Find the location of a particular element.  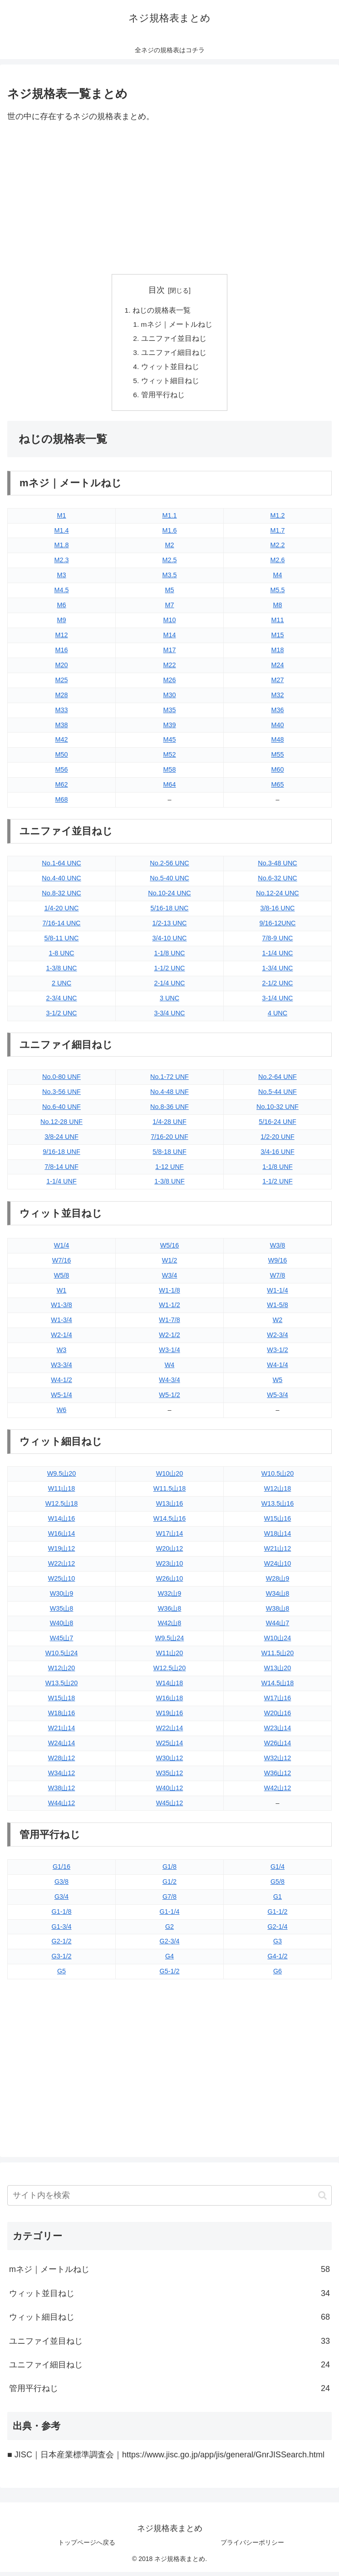

G2-1/4 is located at coordinates (278, 1930).